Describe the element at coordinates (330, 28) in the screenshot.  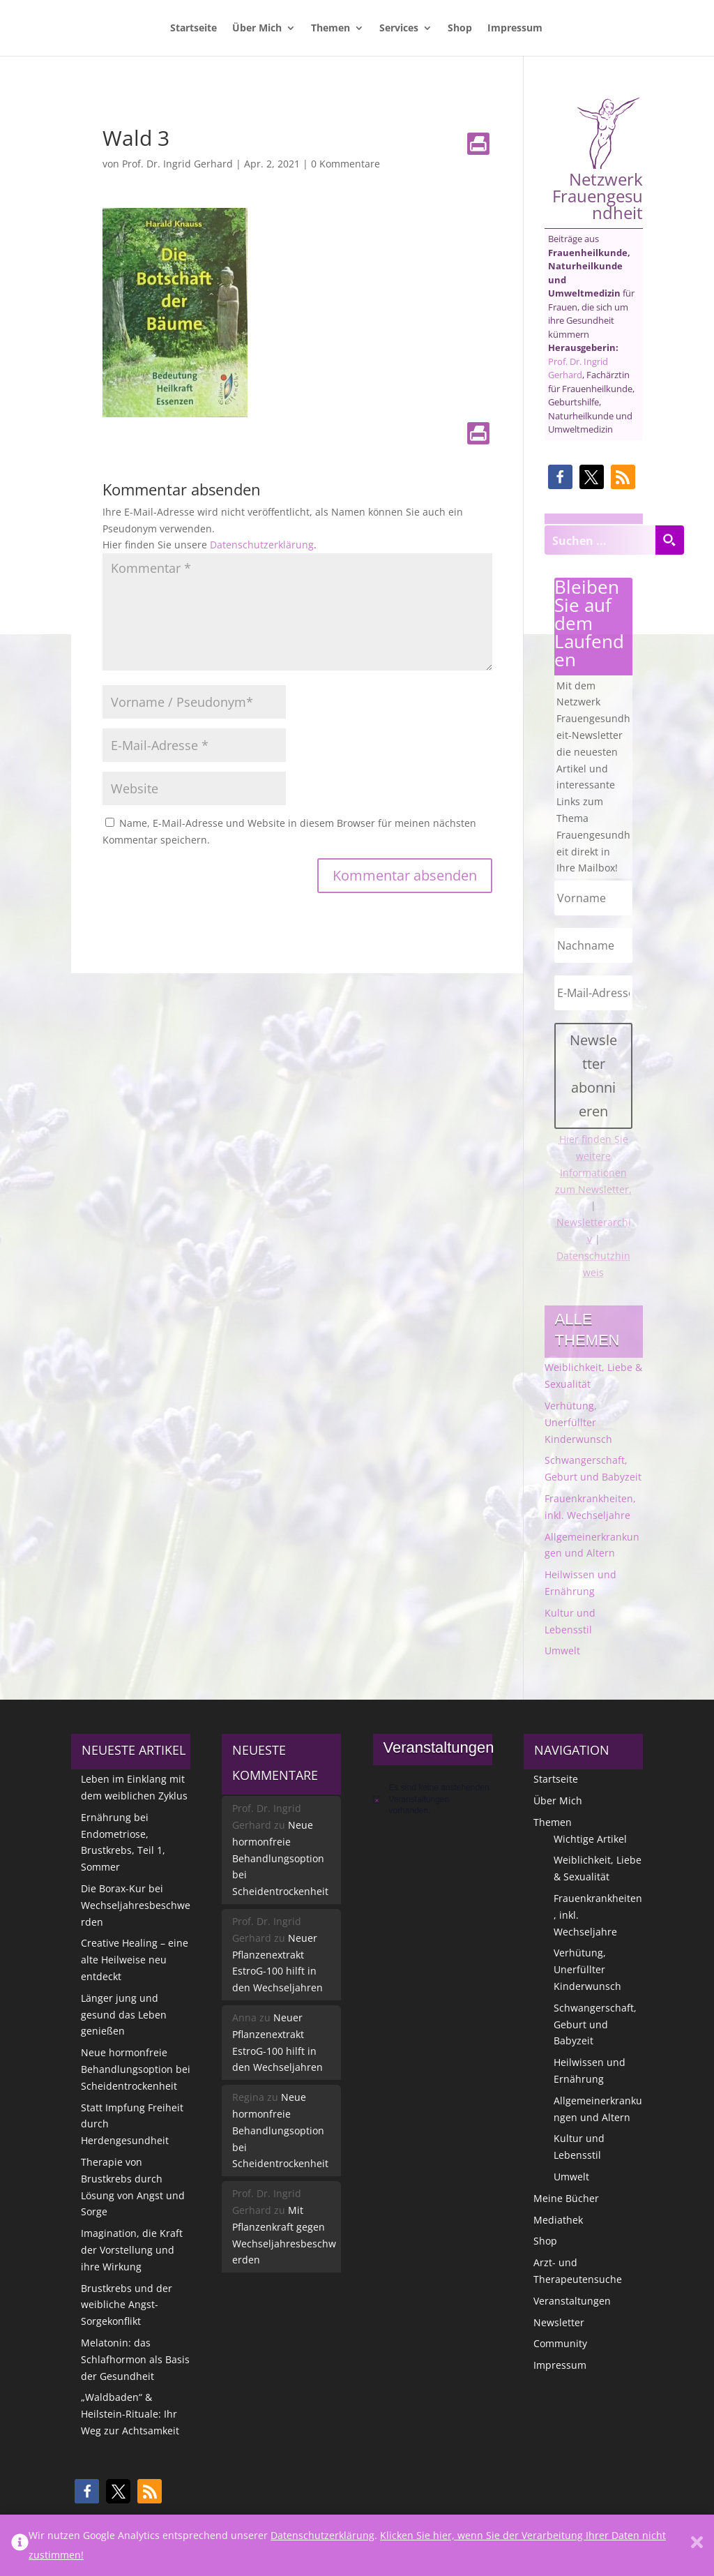
I see `Themen` at that location.